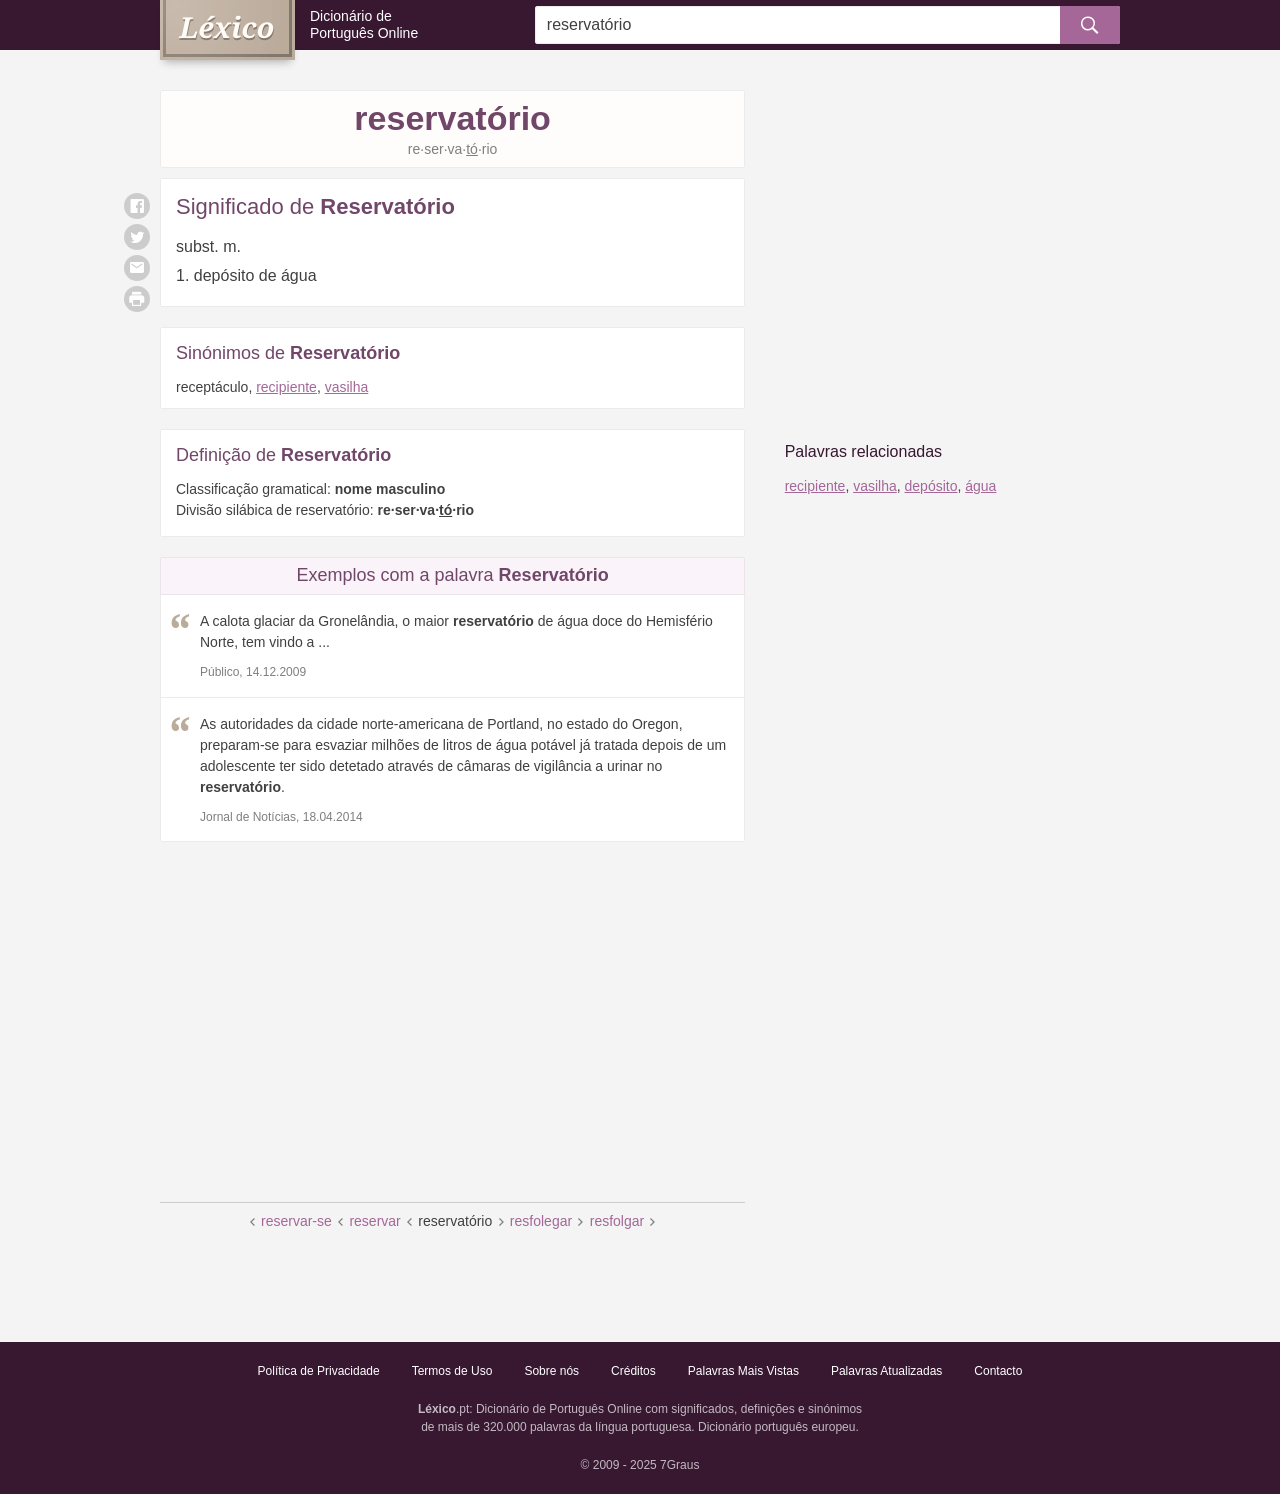  What do you see at coordinates (633, 1371) in the screenshot?
I see `Créditos` at bounding box center [633, 1371].